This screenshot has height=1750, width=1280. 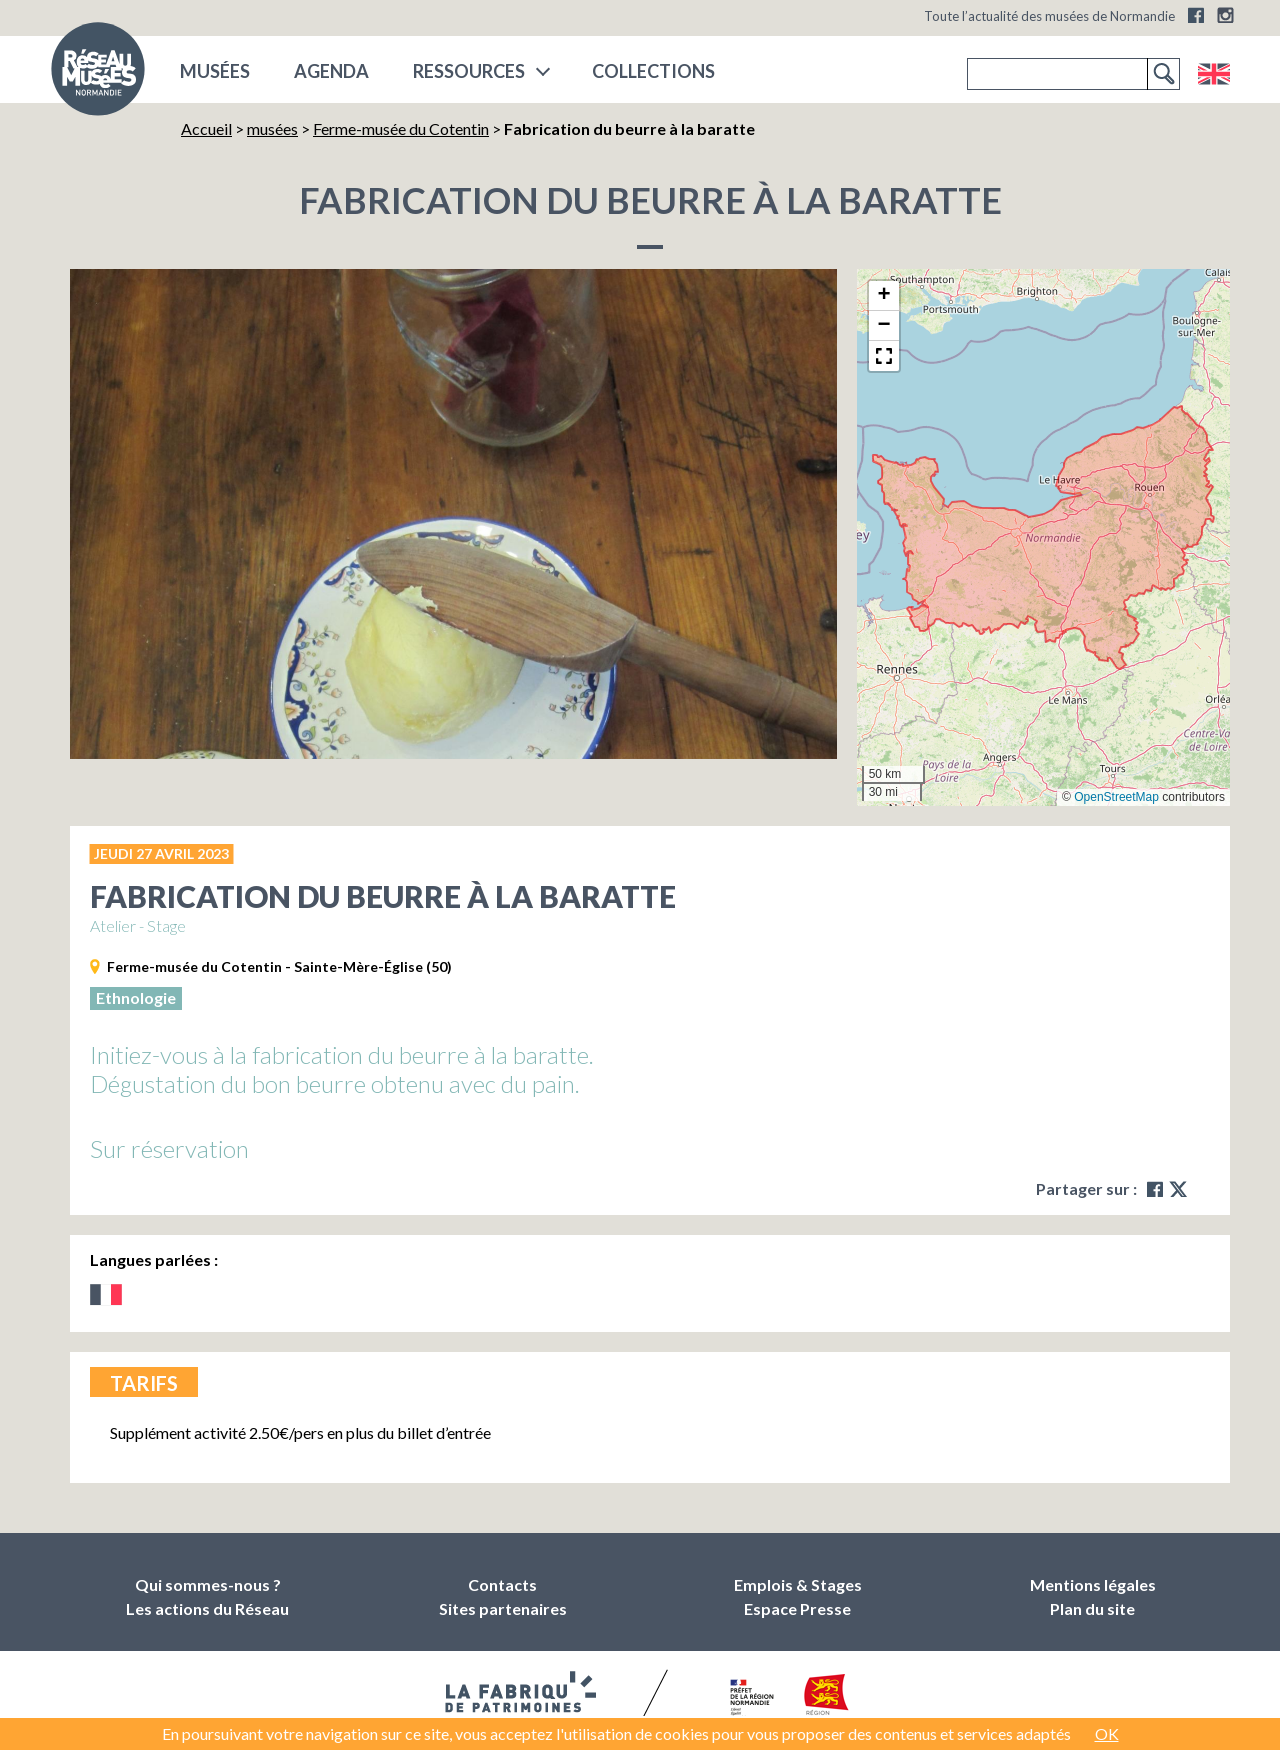 I want to click on Plan du site, so click(x=1092, y=1608).